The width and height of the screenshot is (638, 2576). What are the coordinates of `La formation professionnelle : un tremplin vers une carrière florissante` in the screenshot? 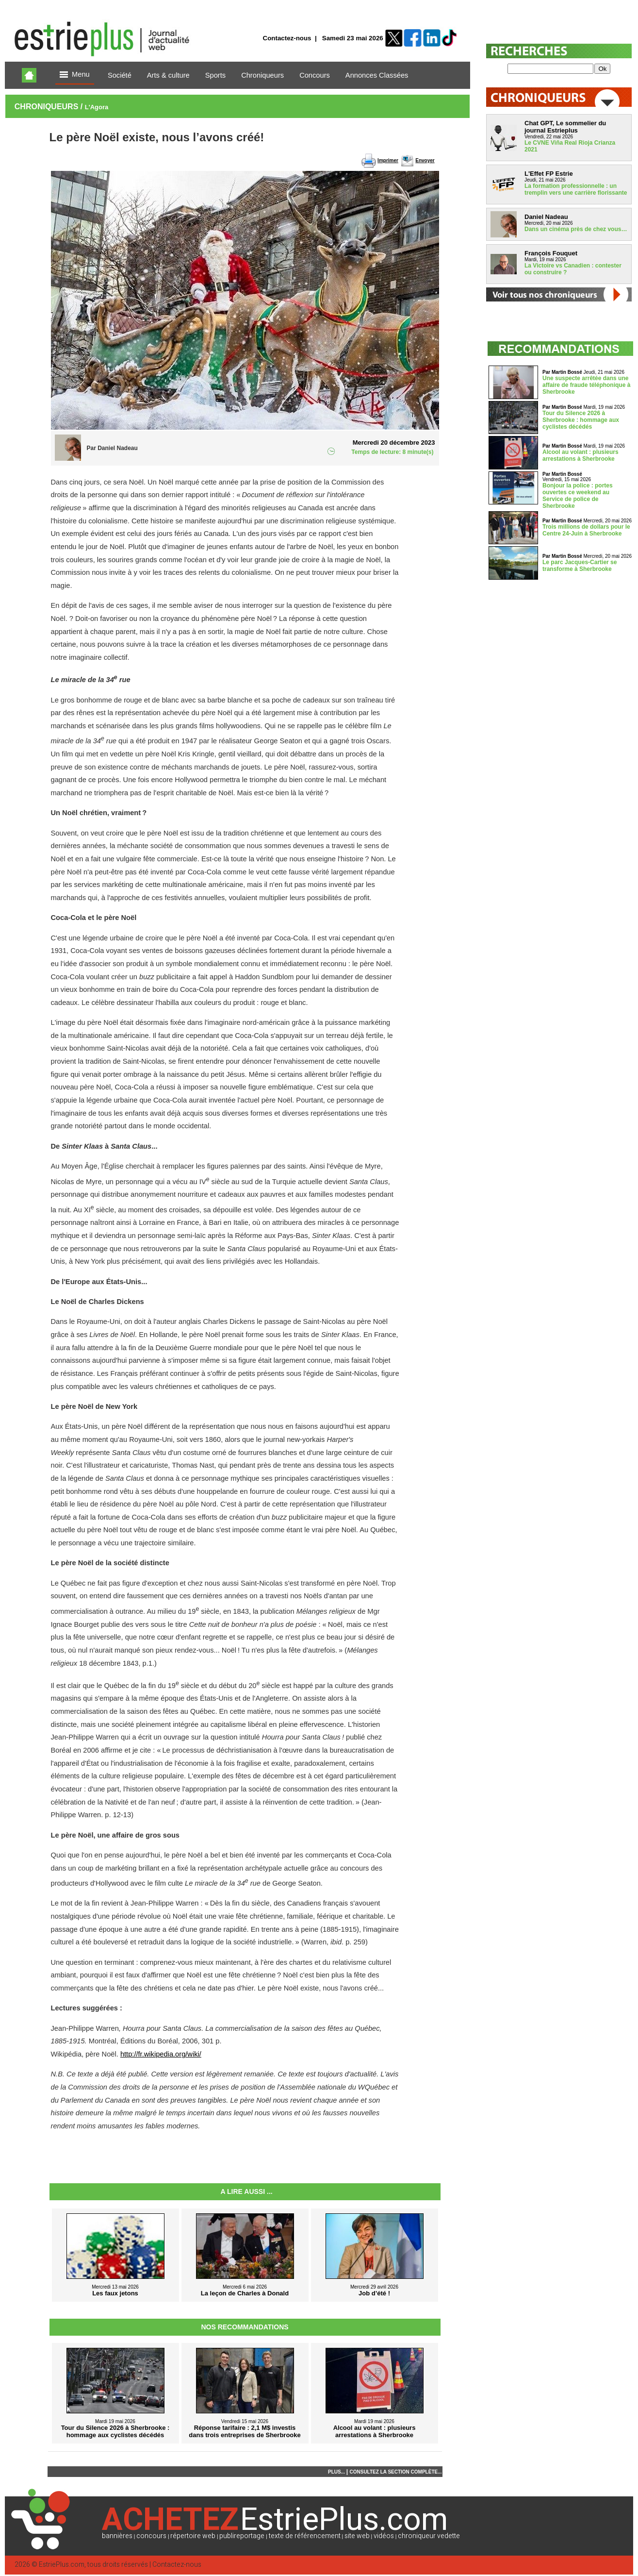 It's located at (575, 189).